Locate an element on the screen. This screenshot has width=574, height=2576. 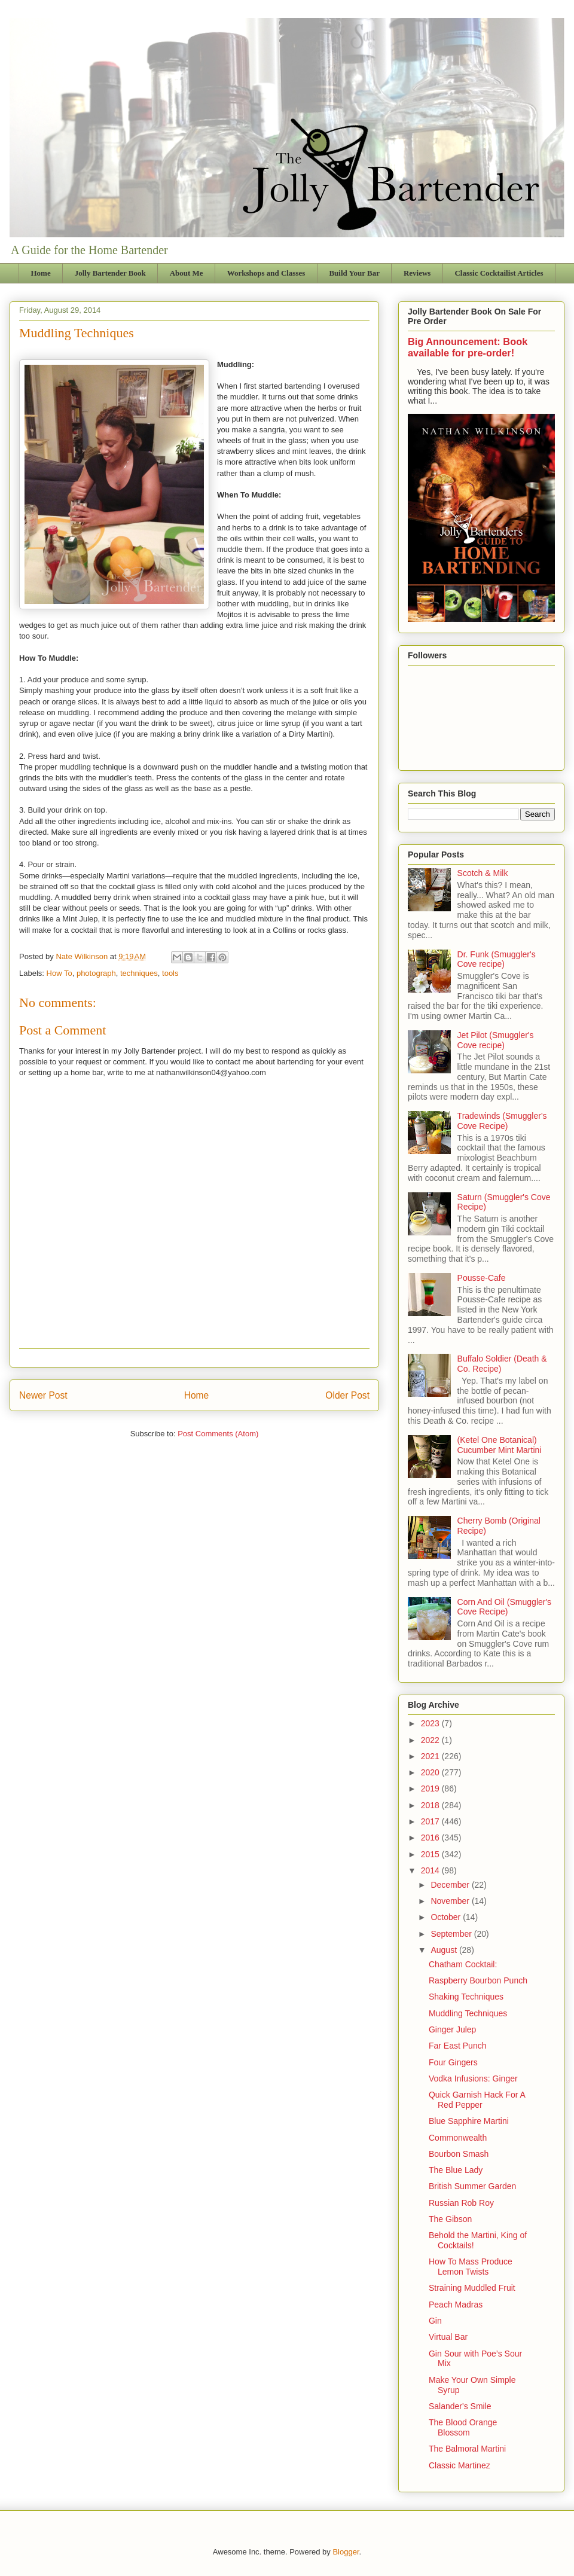
2015 is located at coordinates (431, 1854).